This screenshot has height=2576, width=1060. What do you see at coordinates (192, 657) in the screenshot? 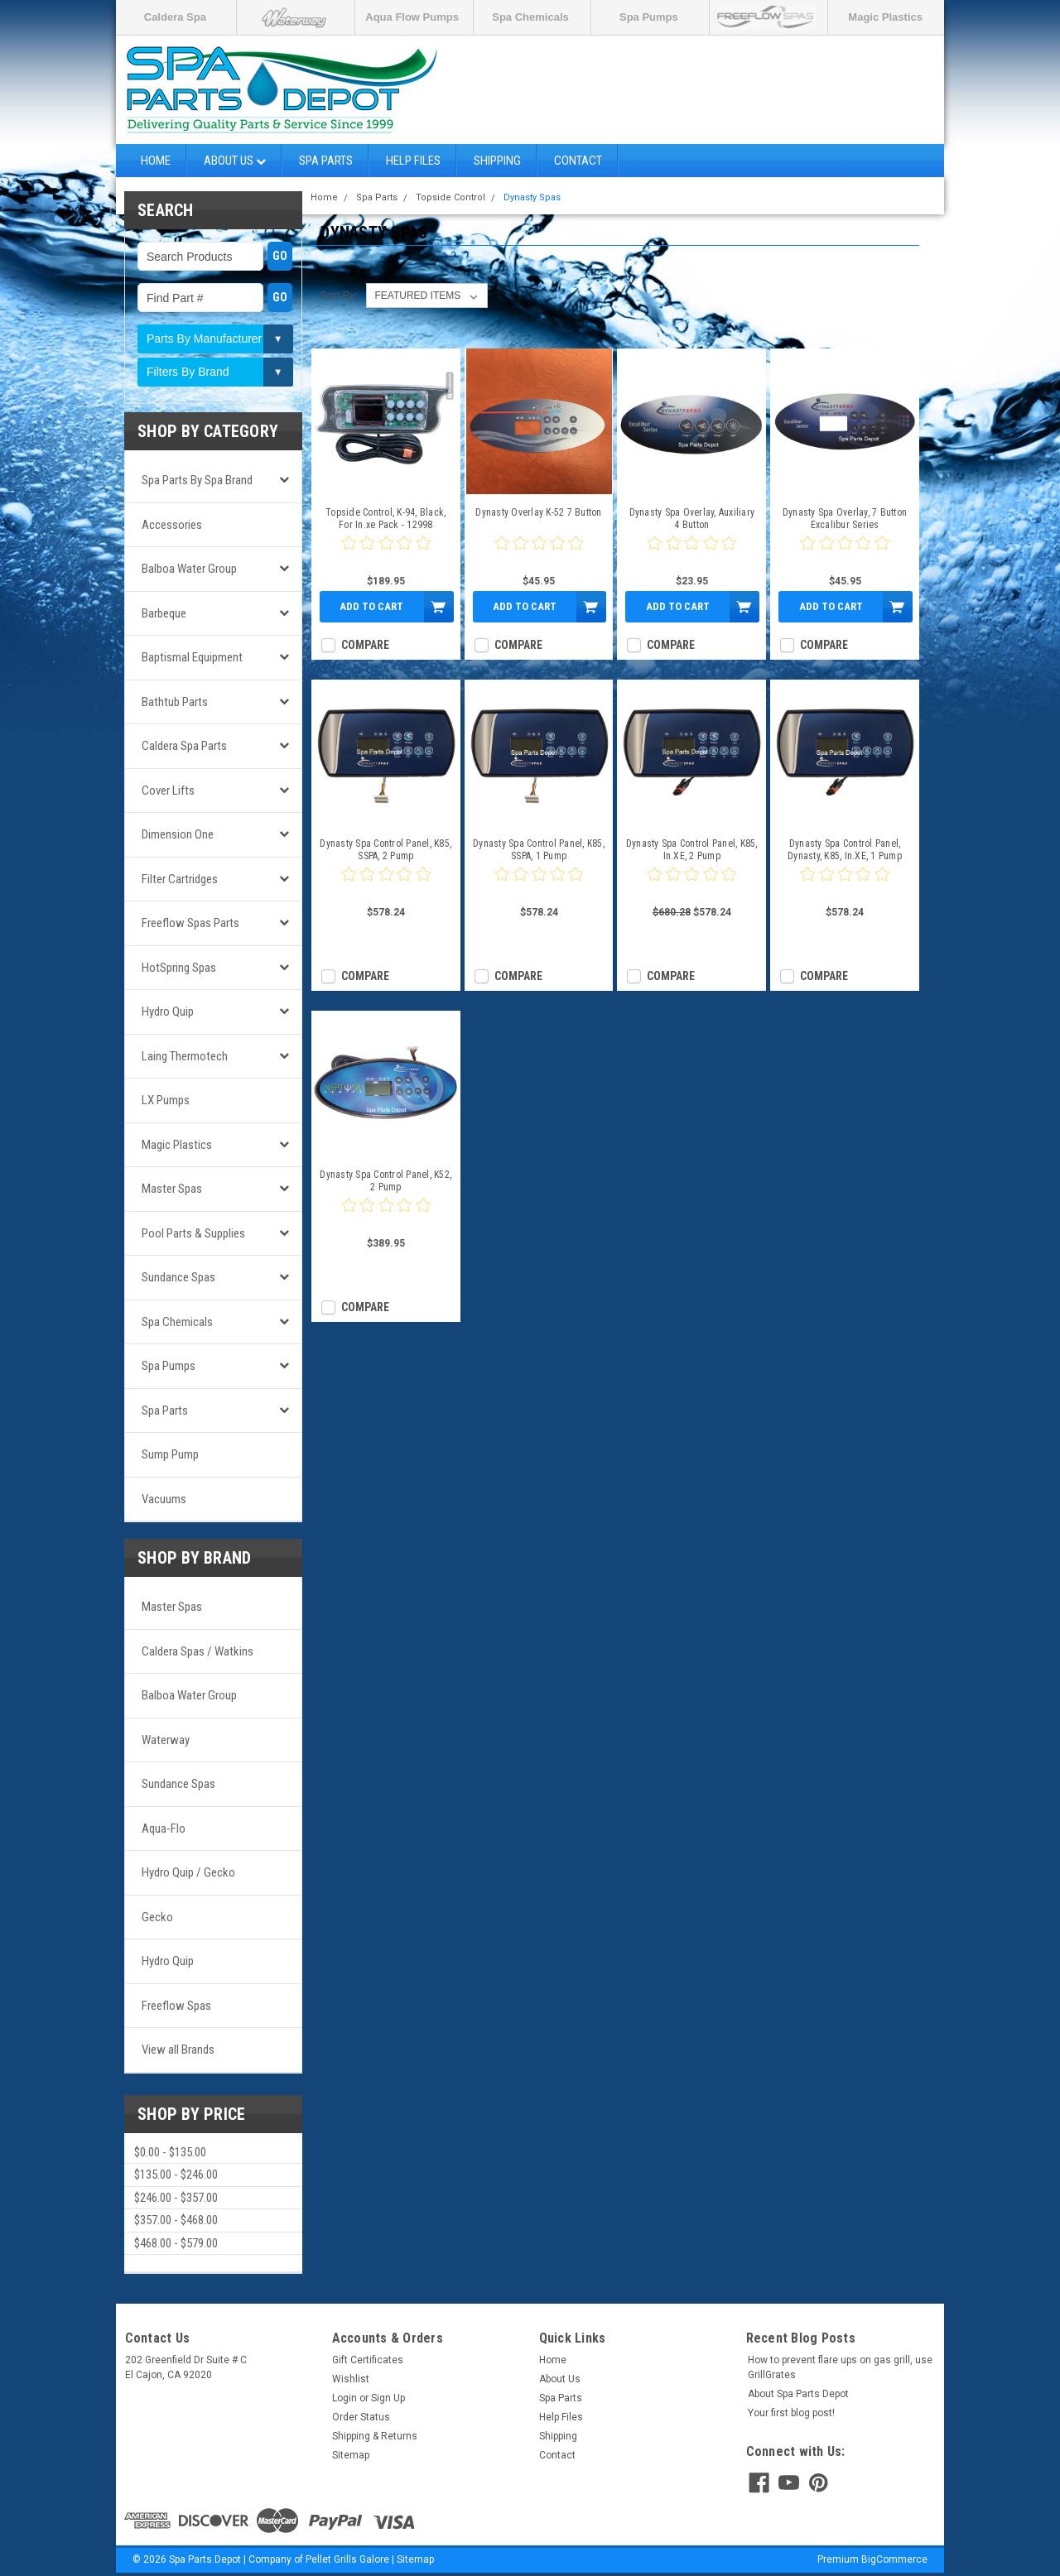
I see `Baptismal Equipment` at bounding box center [192, 657].